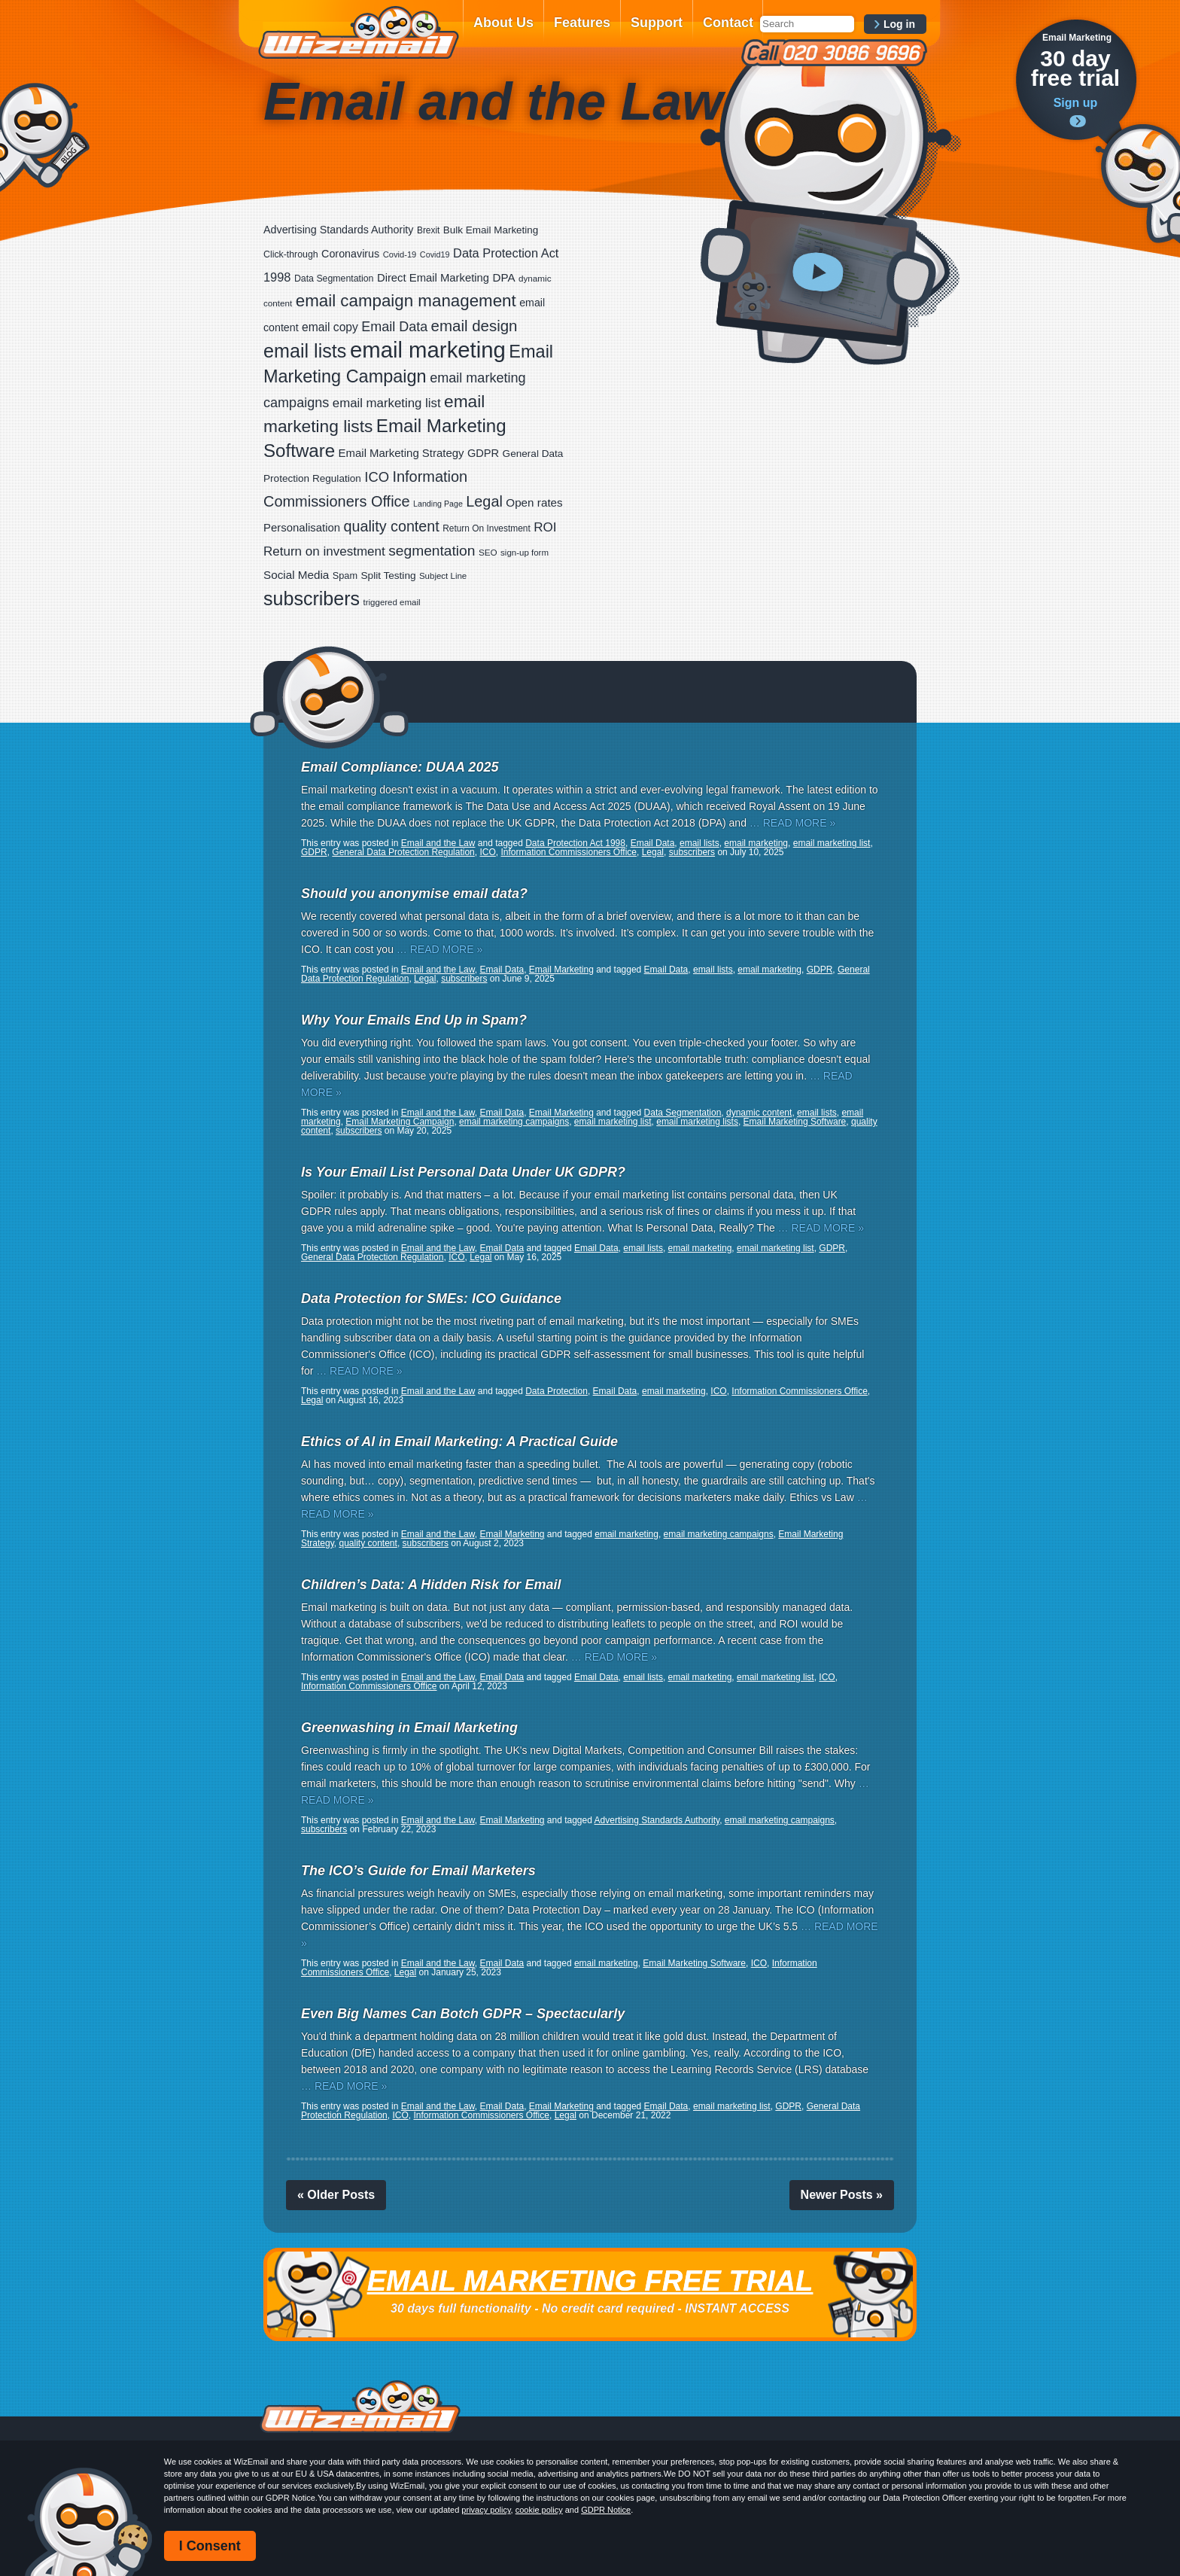 The width and height of the screenshot is (1180, 2576). Describe the element at coordinates (399, 1121) in the screenshot. I see `Email Marketing Campaign` at that location.